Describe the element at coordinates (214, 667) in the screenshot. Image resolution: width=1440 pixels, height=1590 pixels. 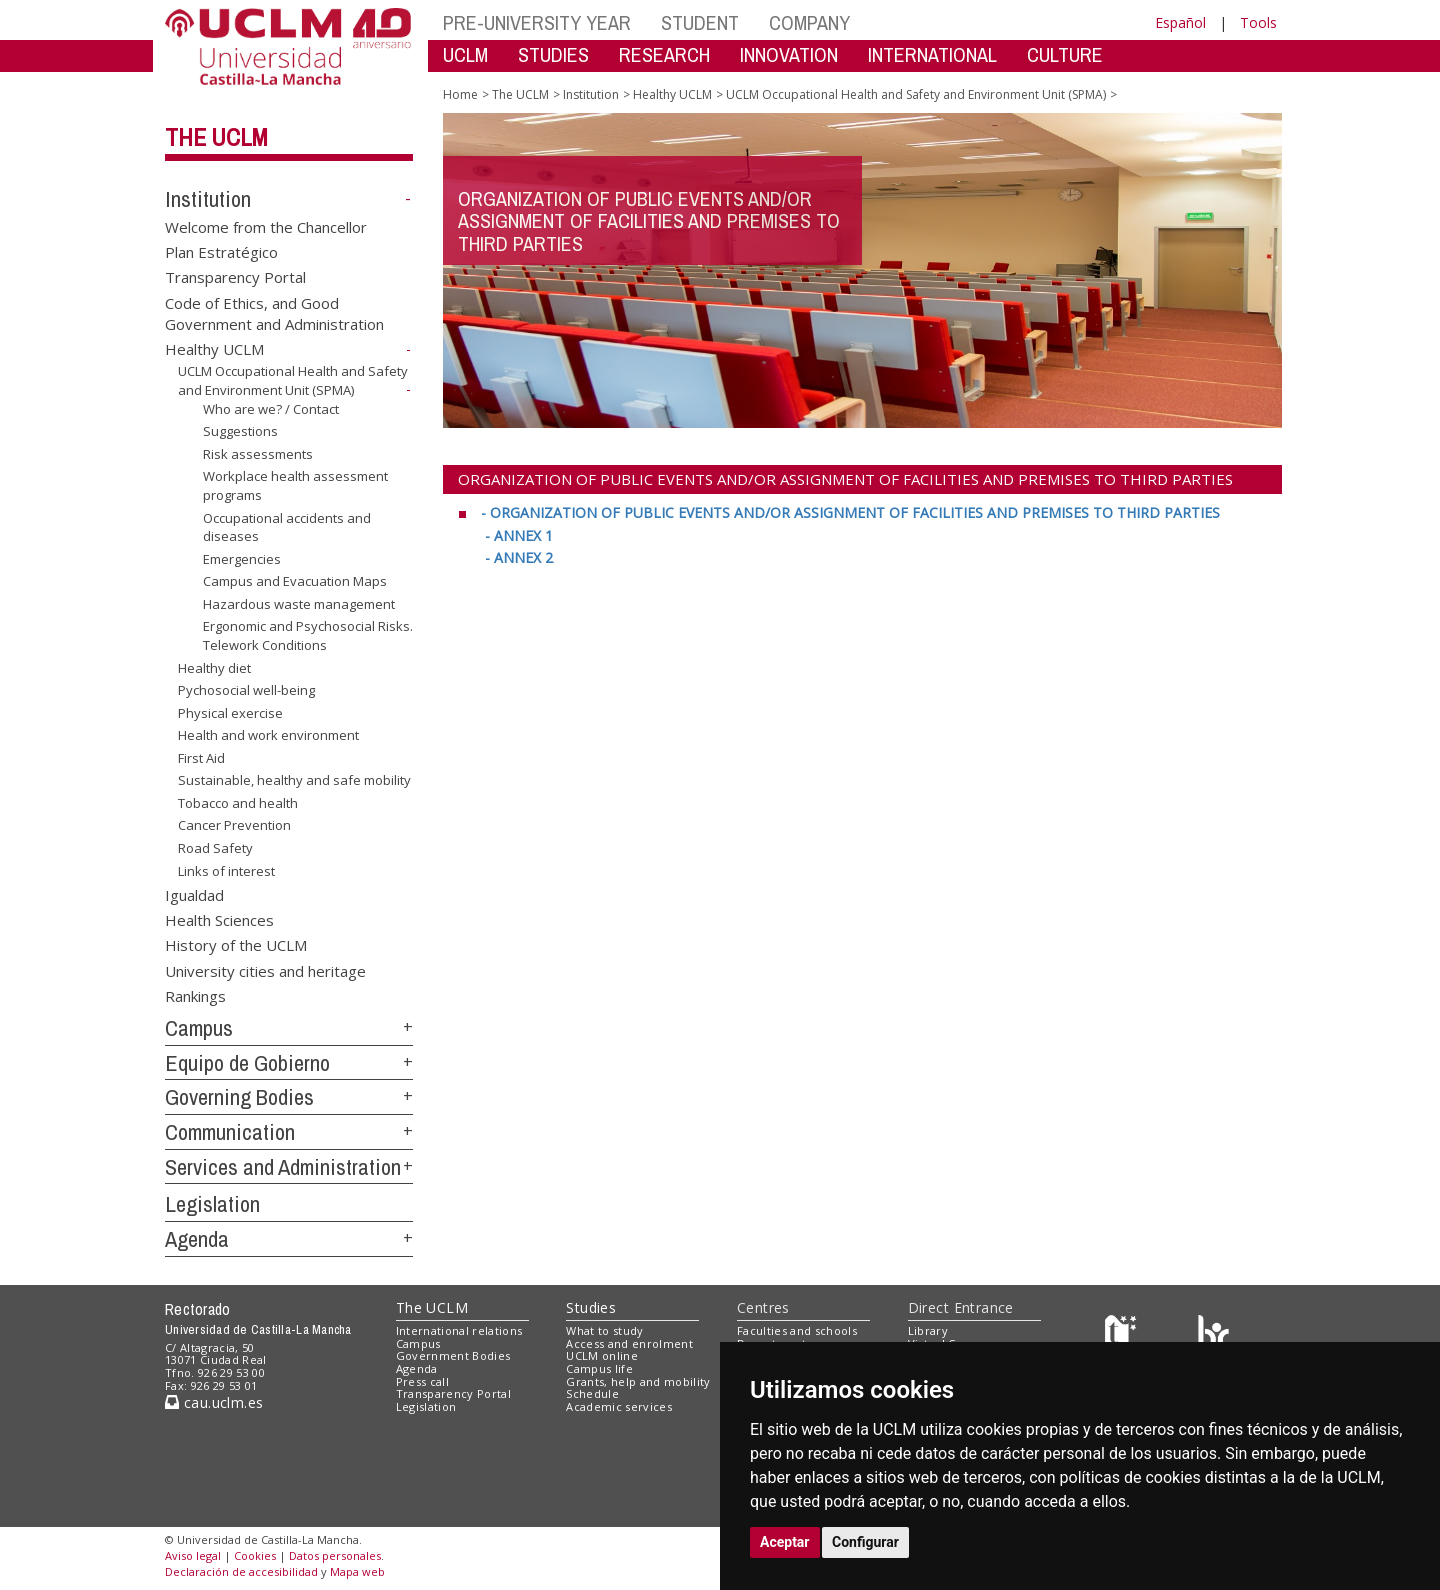
I see `Healthy diet` at that location.